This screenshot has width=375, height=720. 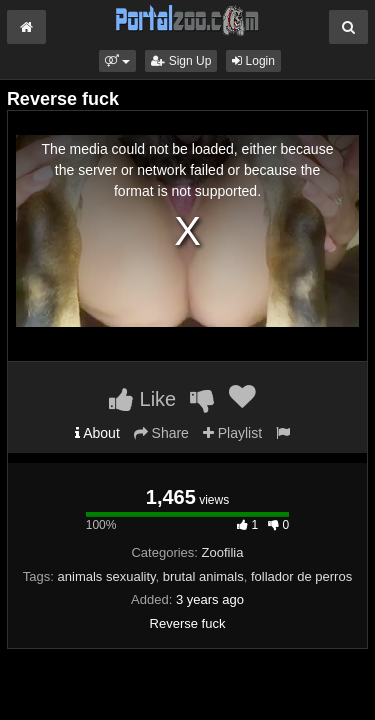 What do you see at coordinates (223, 552) in the screenshot?
I see `Zoofilia` at bounding box center [223, 552].